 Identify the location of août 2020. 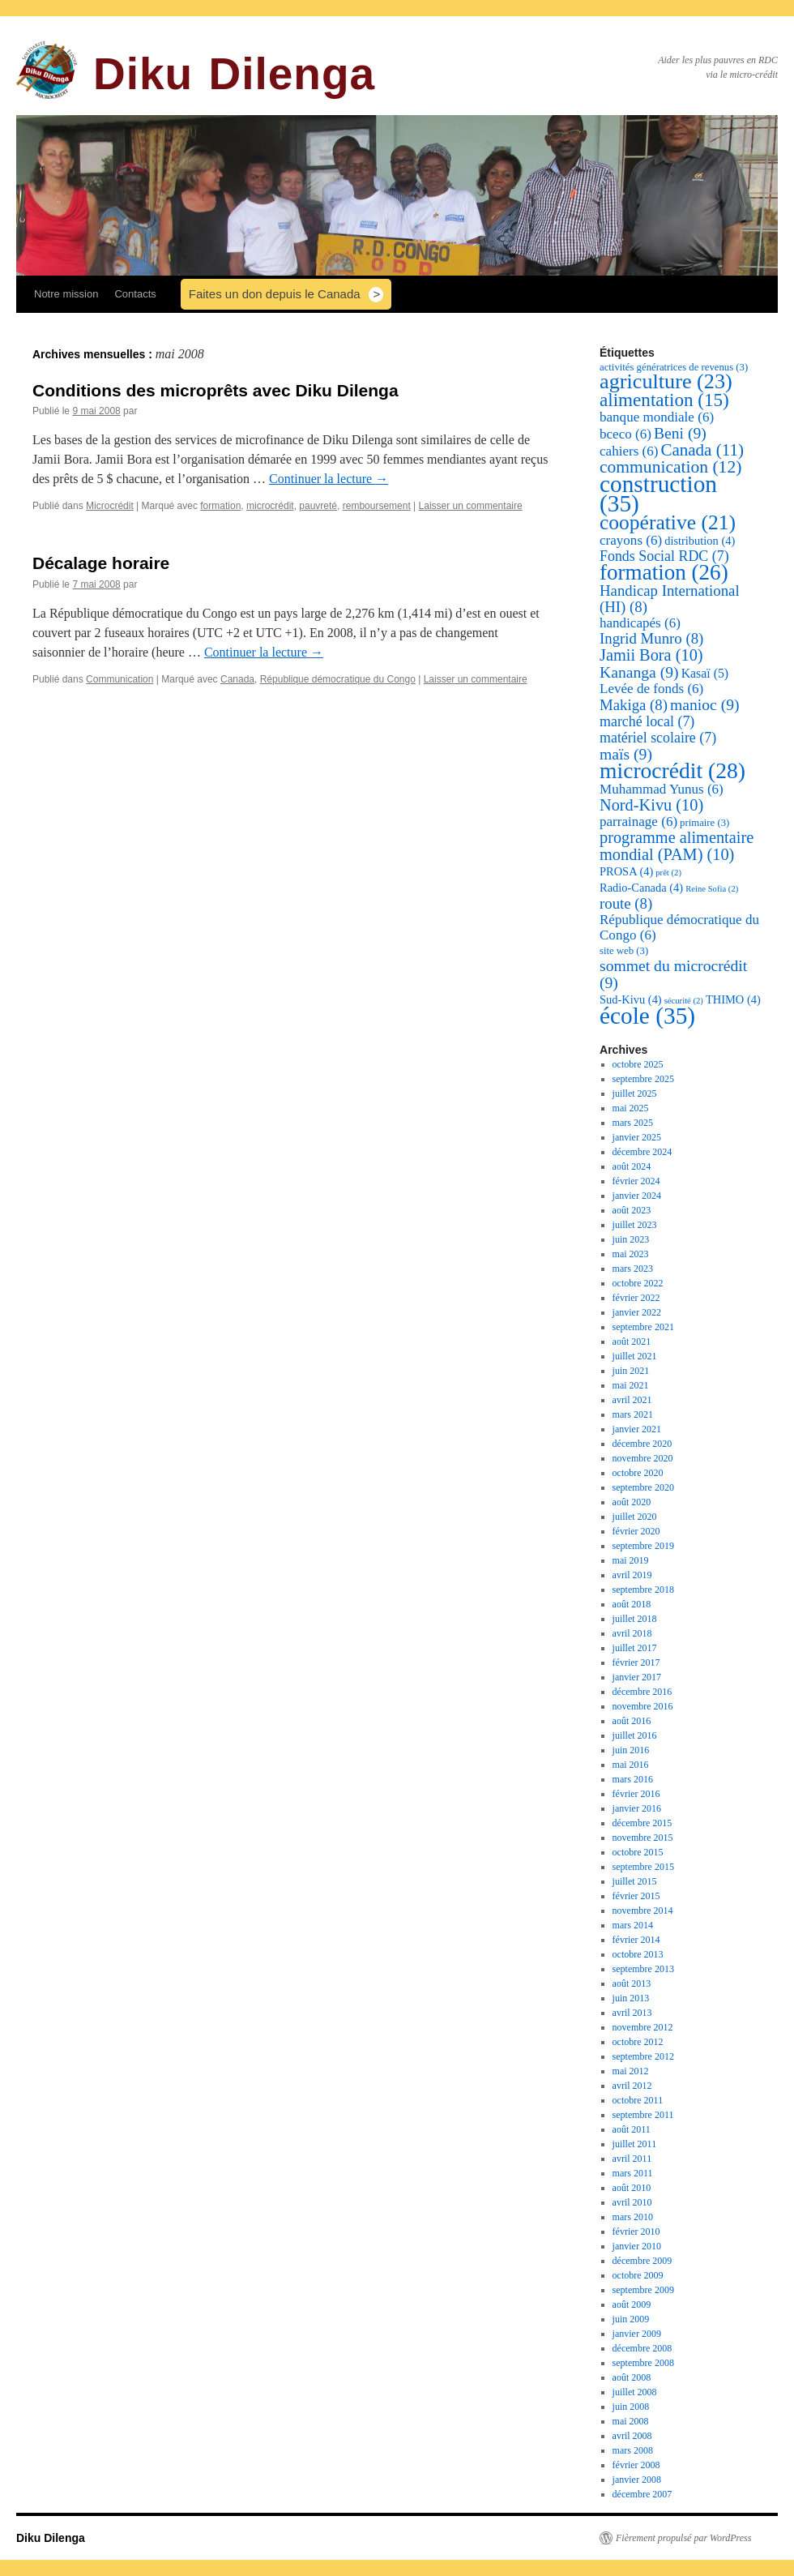
(632, 1502).